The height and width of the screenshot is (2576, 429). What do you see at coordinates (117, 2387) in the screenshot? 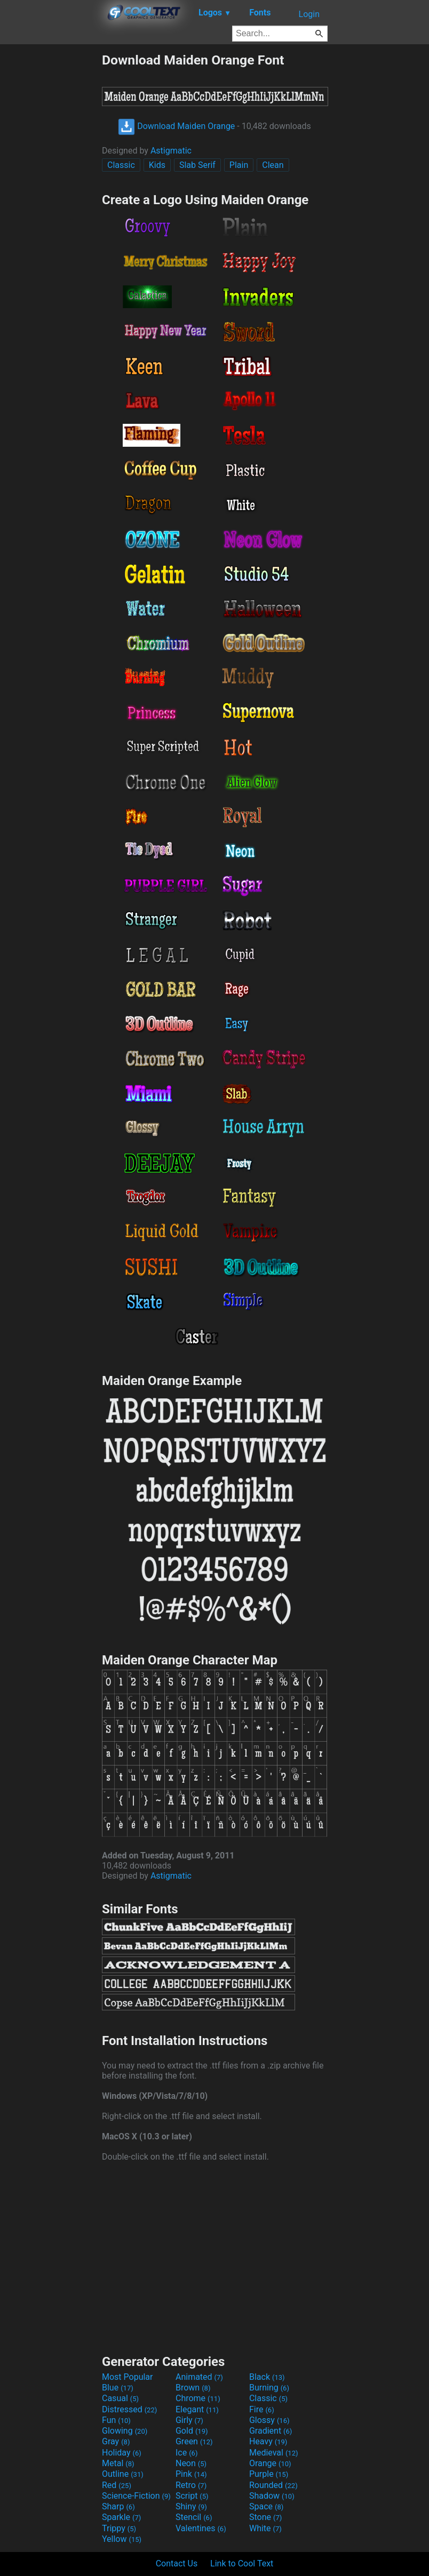
I see `Blue` at bounding box center [117, 2387].